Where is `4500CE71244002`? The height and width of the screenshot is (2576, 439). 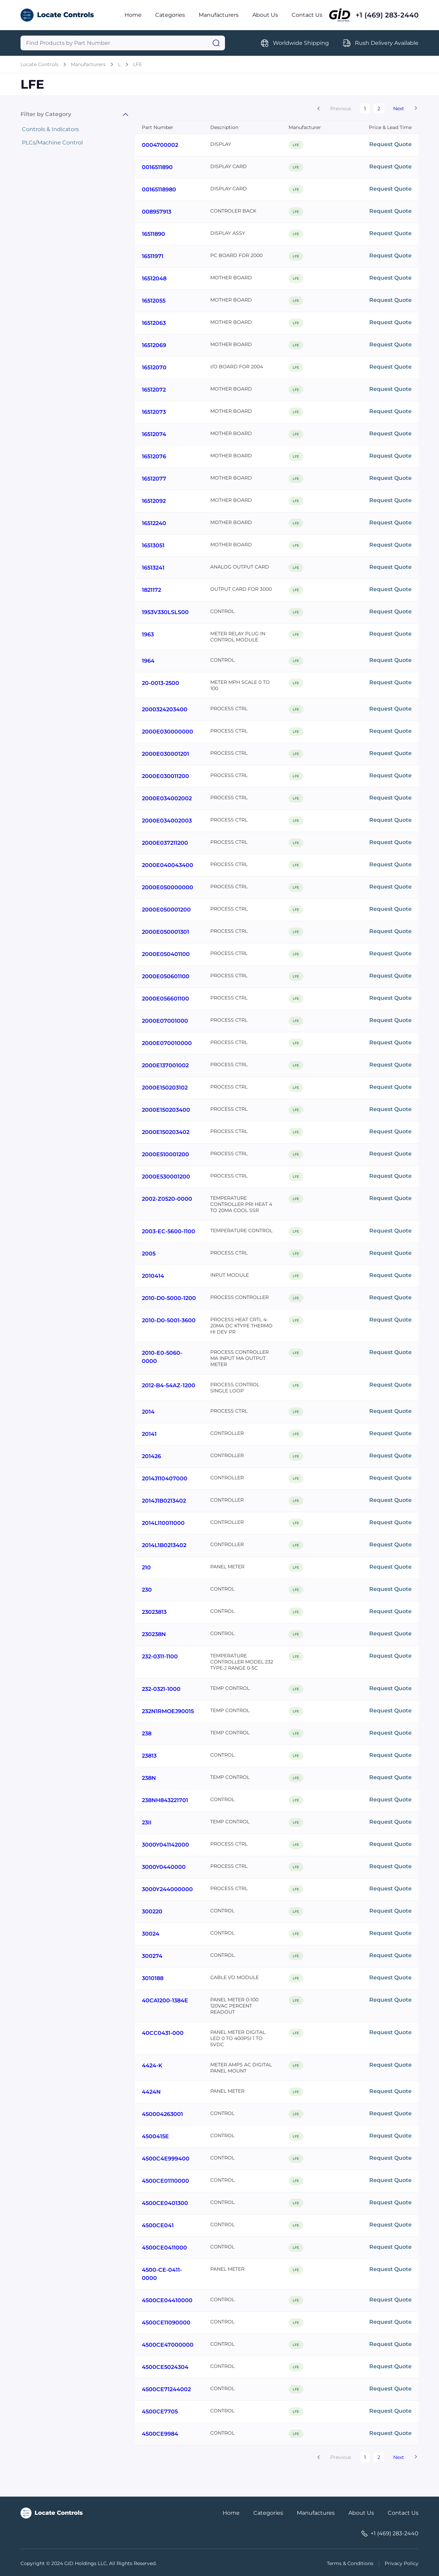
4500CE71244002 is located at coordinates (166, 2389).